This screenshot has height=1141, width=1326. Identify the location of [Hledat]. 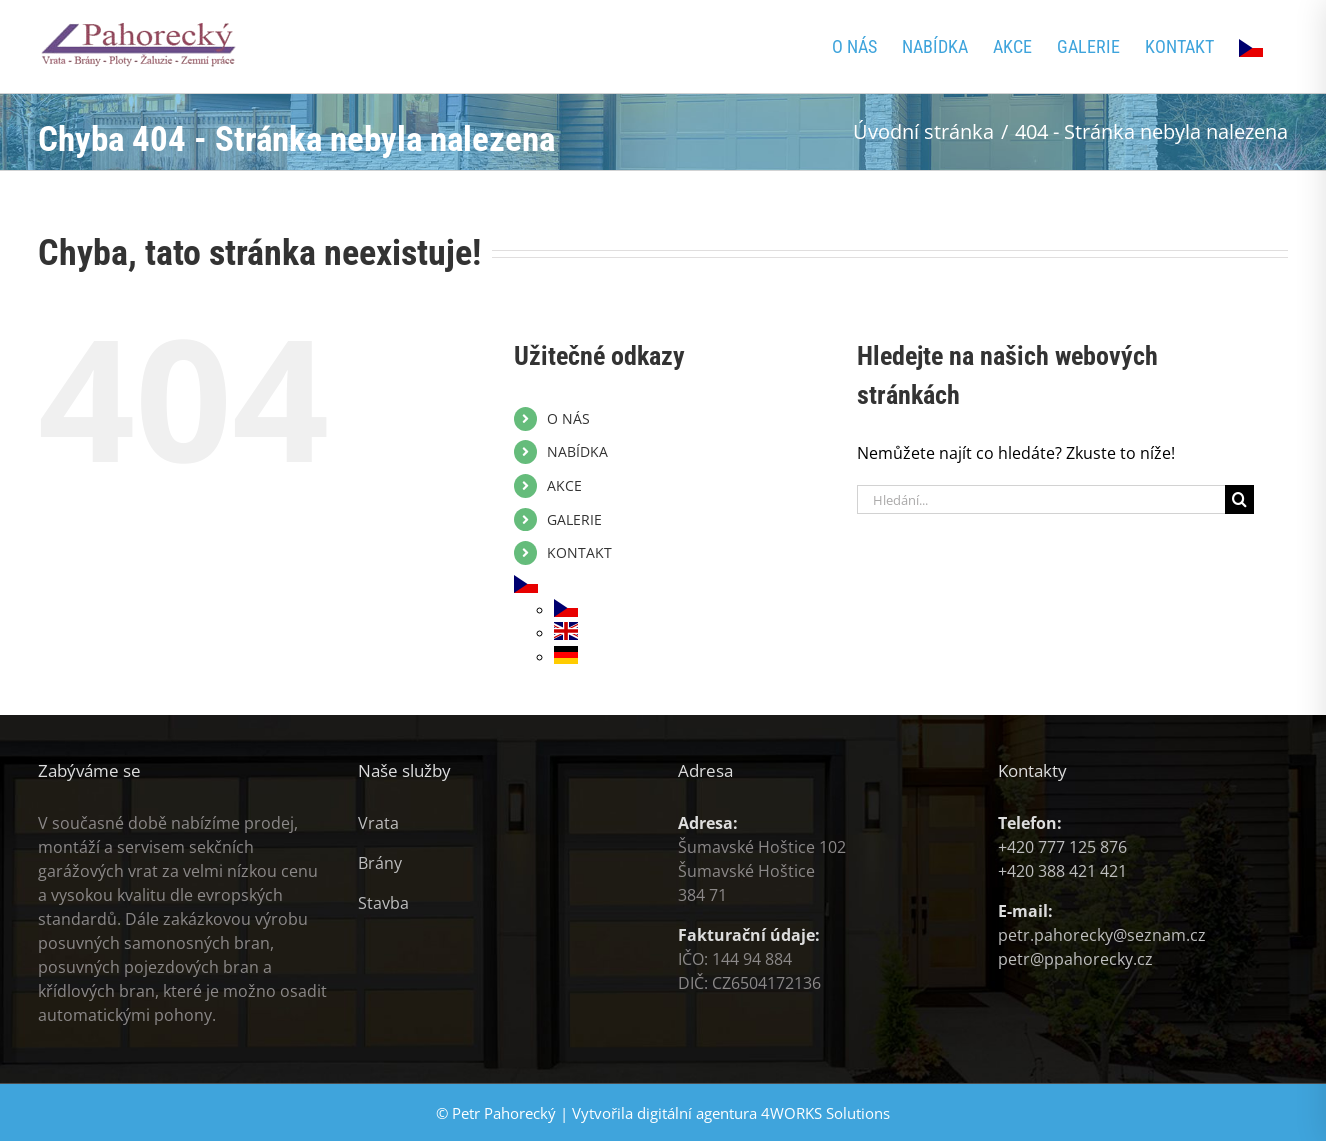
(1239, 499).